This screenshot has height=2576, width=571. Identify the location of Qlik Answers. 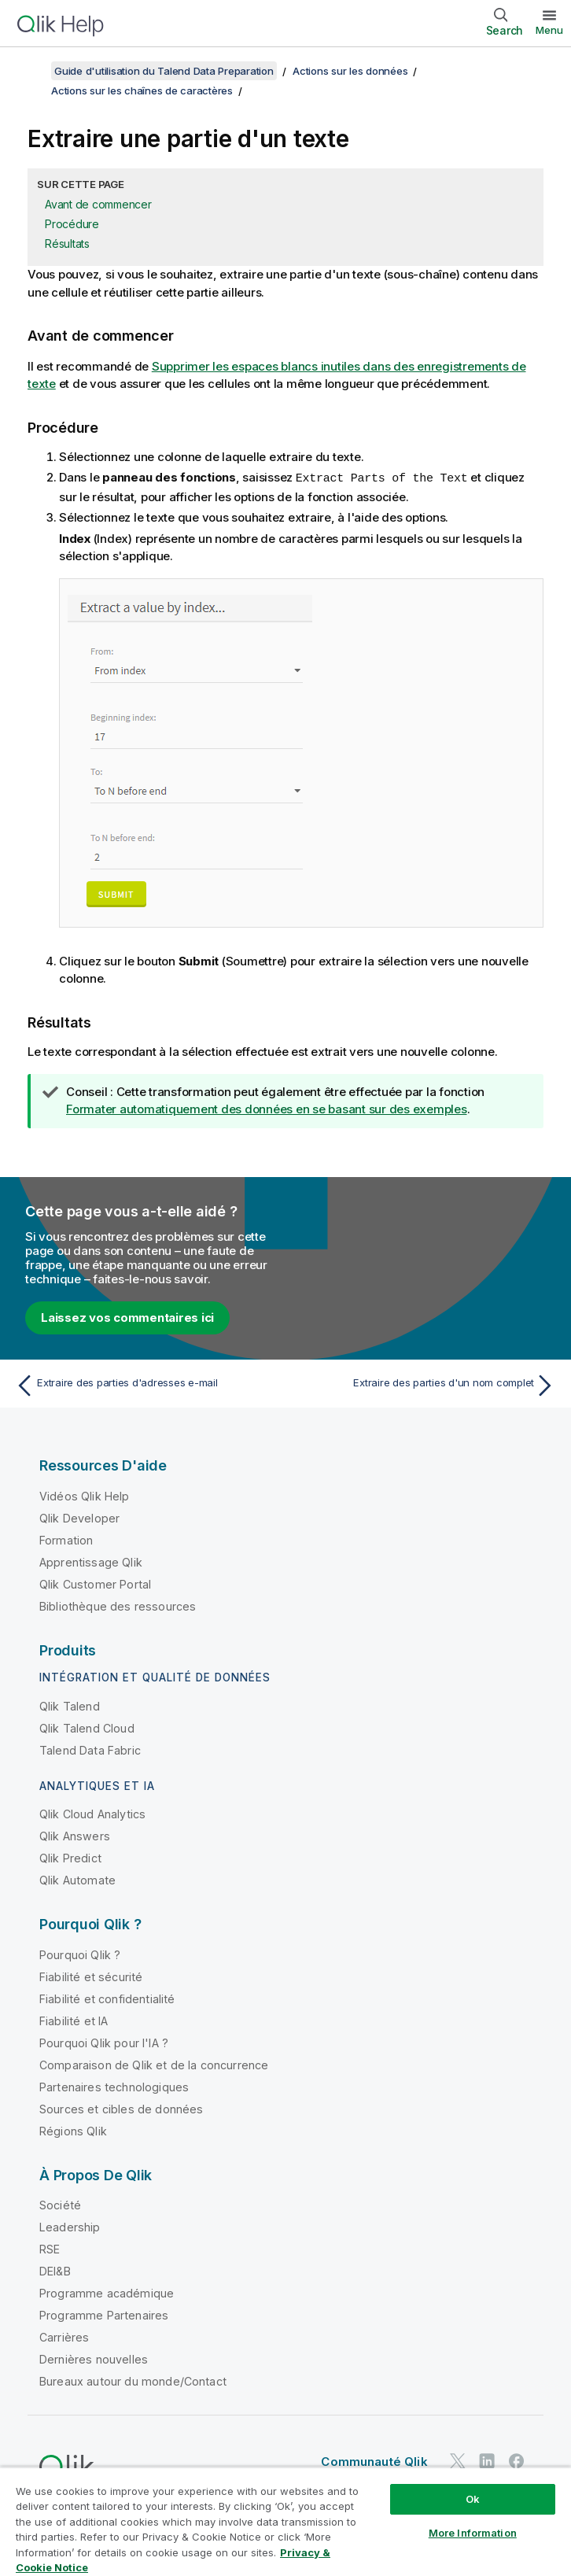
(74, 1835).